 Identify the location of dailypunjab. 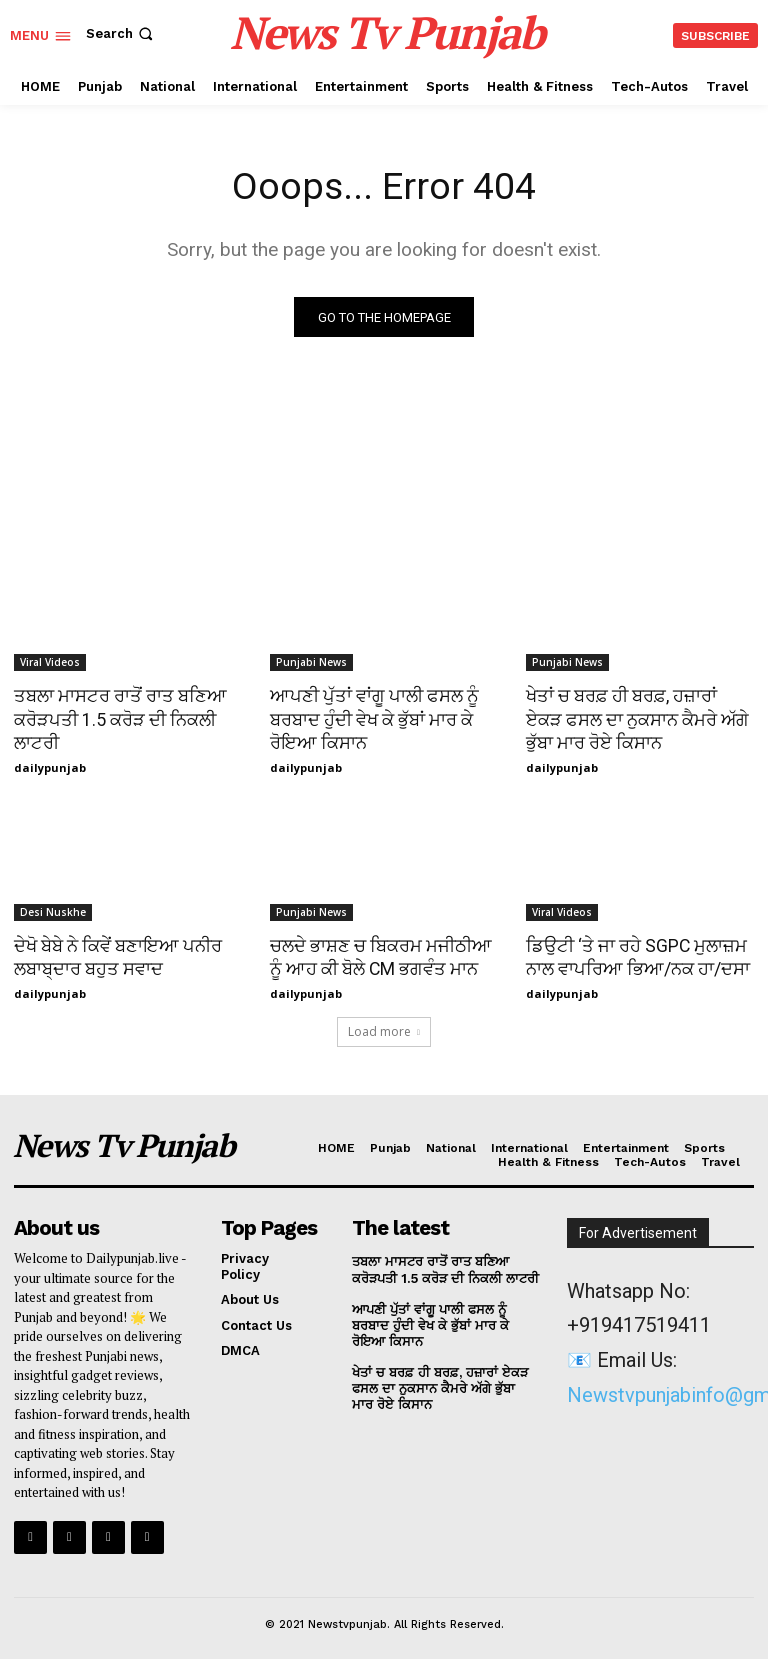
(50, 765).